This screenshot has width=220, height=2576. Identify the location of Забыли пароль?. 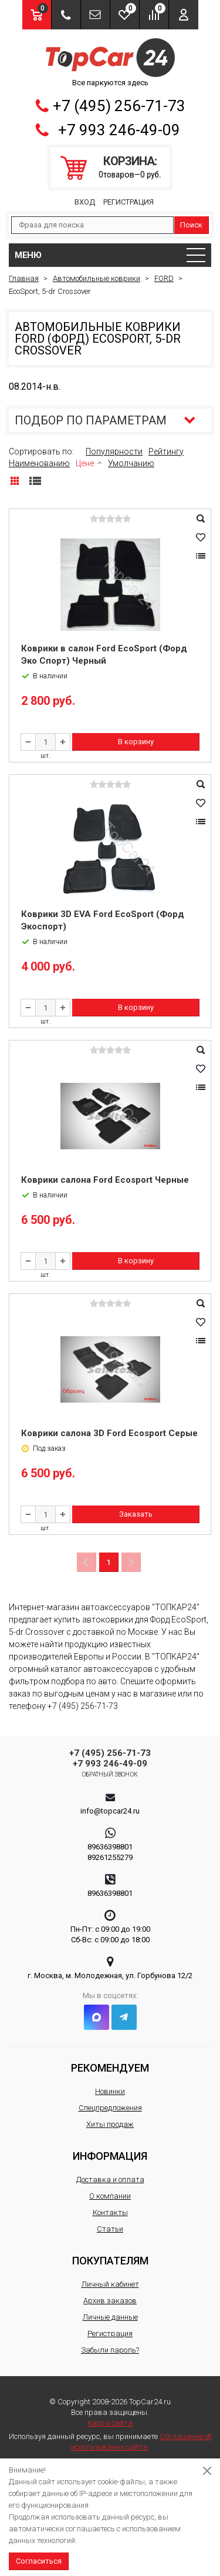
(110, 2350).